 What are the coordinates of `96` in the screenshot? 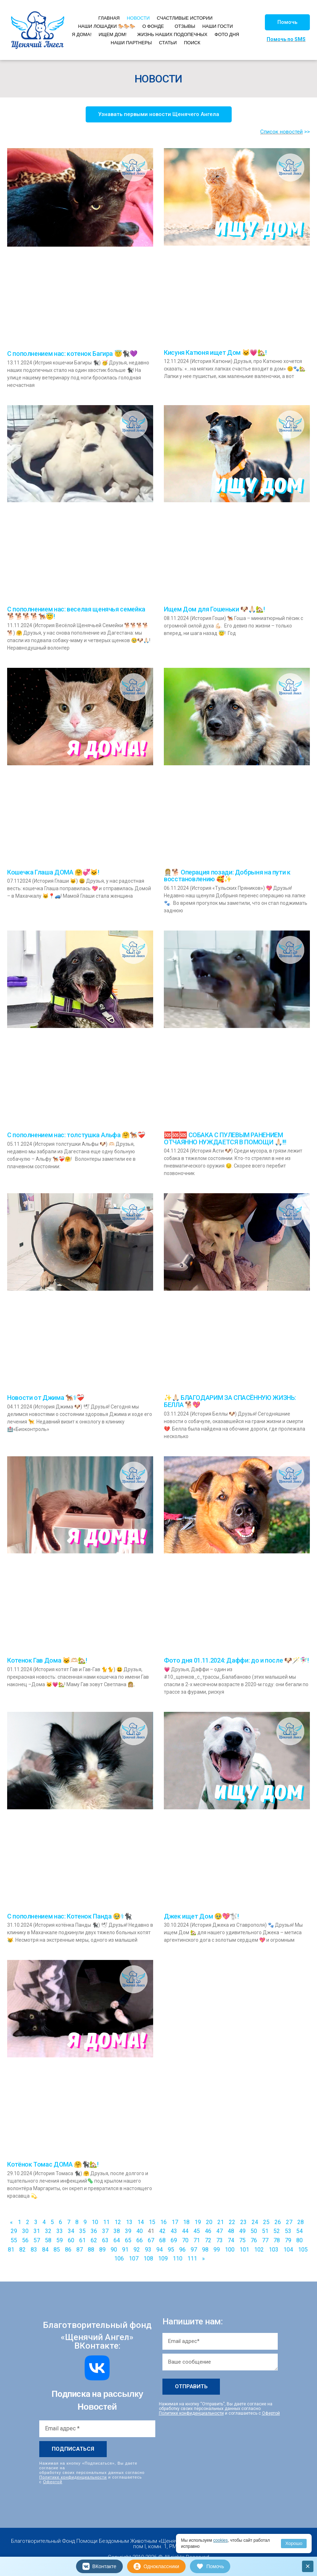 It's located at (182, 2249).